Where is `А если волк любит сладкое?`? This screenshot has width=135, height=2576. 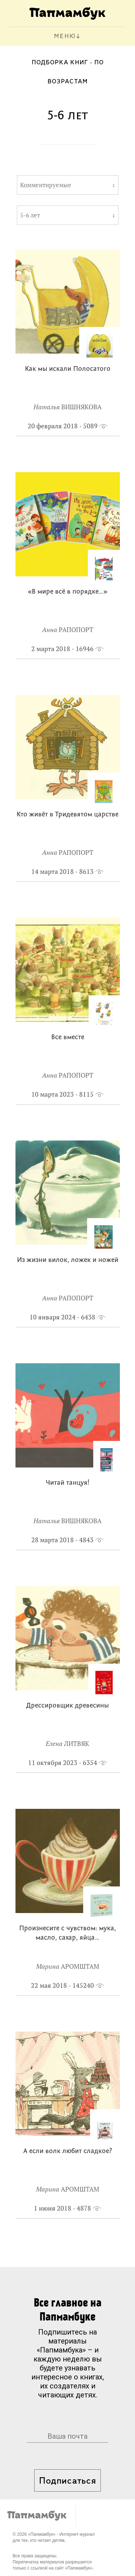 А если волк любит сладкое? is located at coordinates (67, 2151).